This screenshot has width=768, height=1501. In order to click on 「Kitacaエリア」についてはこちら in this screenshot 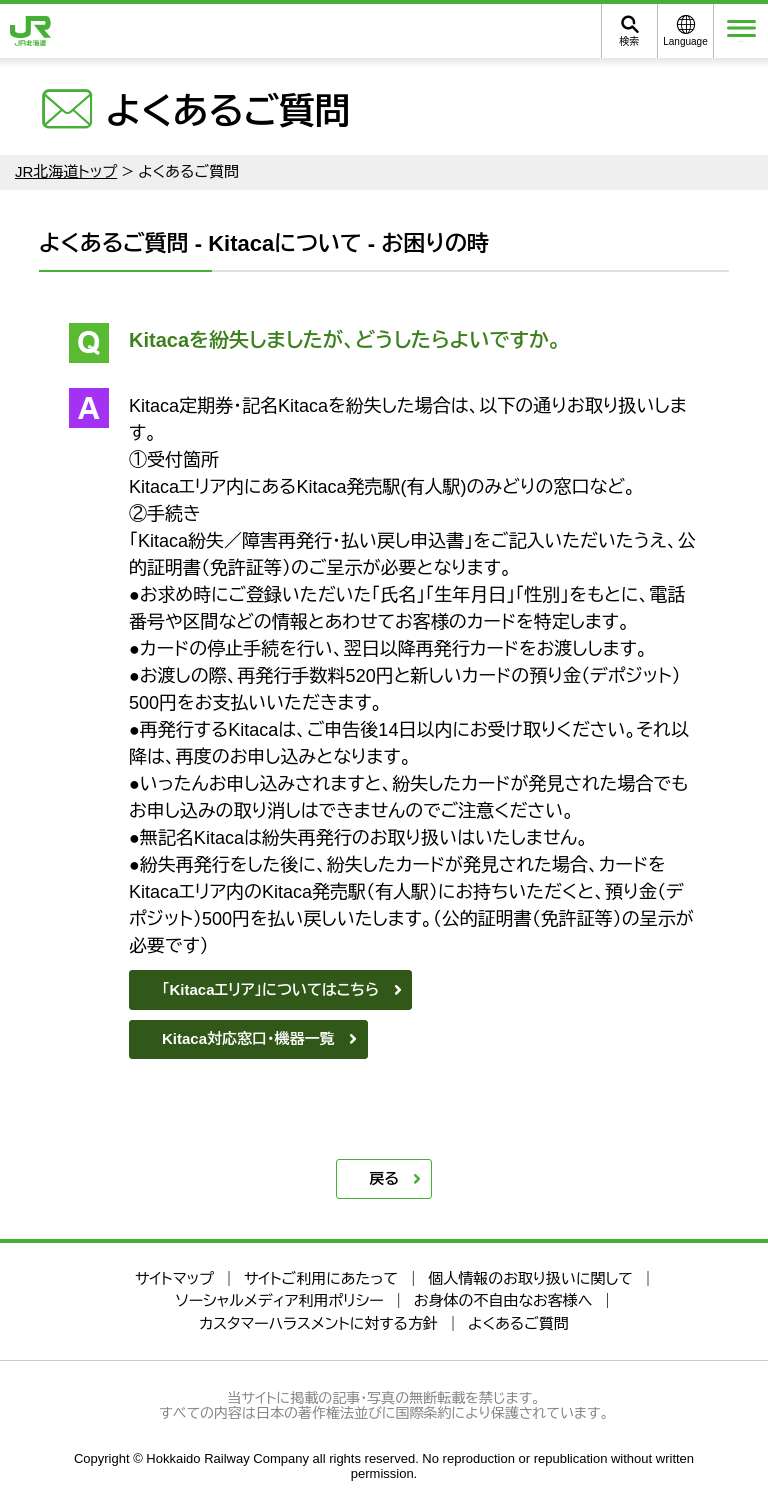, I will do `click(270, 989)`.